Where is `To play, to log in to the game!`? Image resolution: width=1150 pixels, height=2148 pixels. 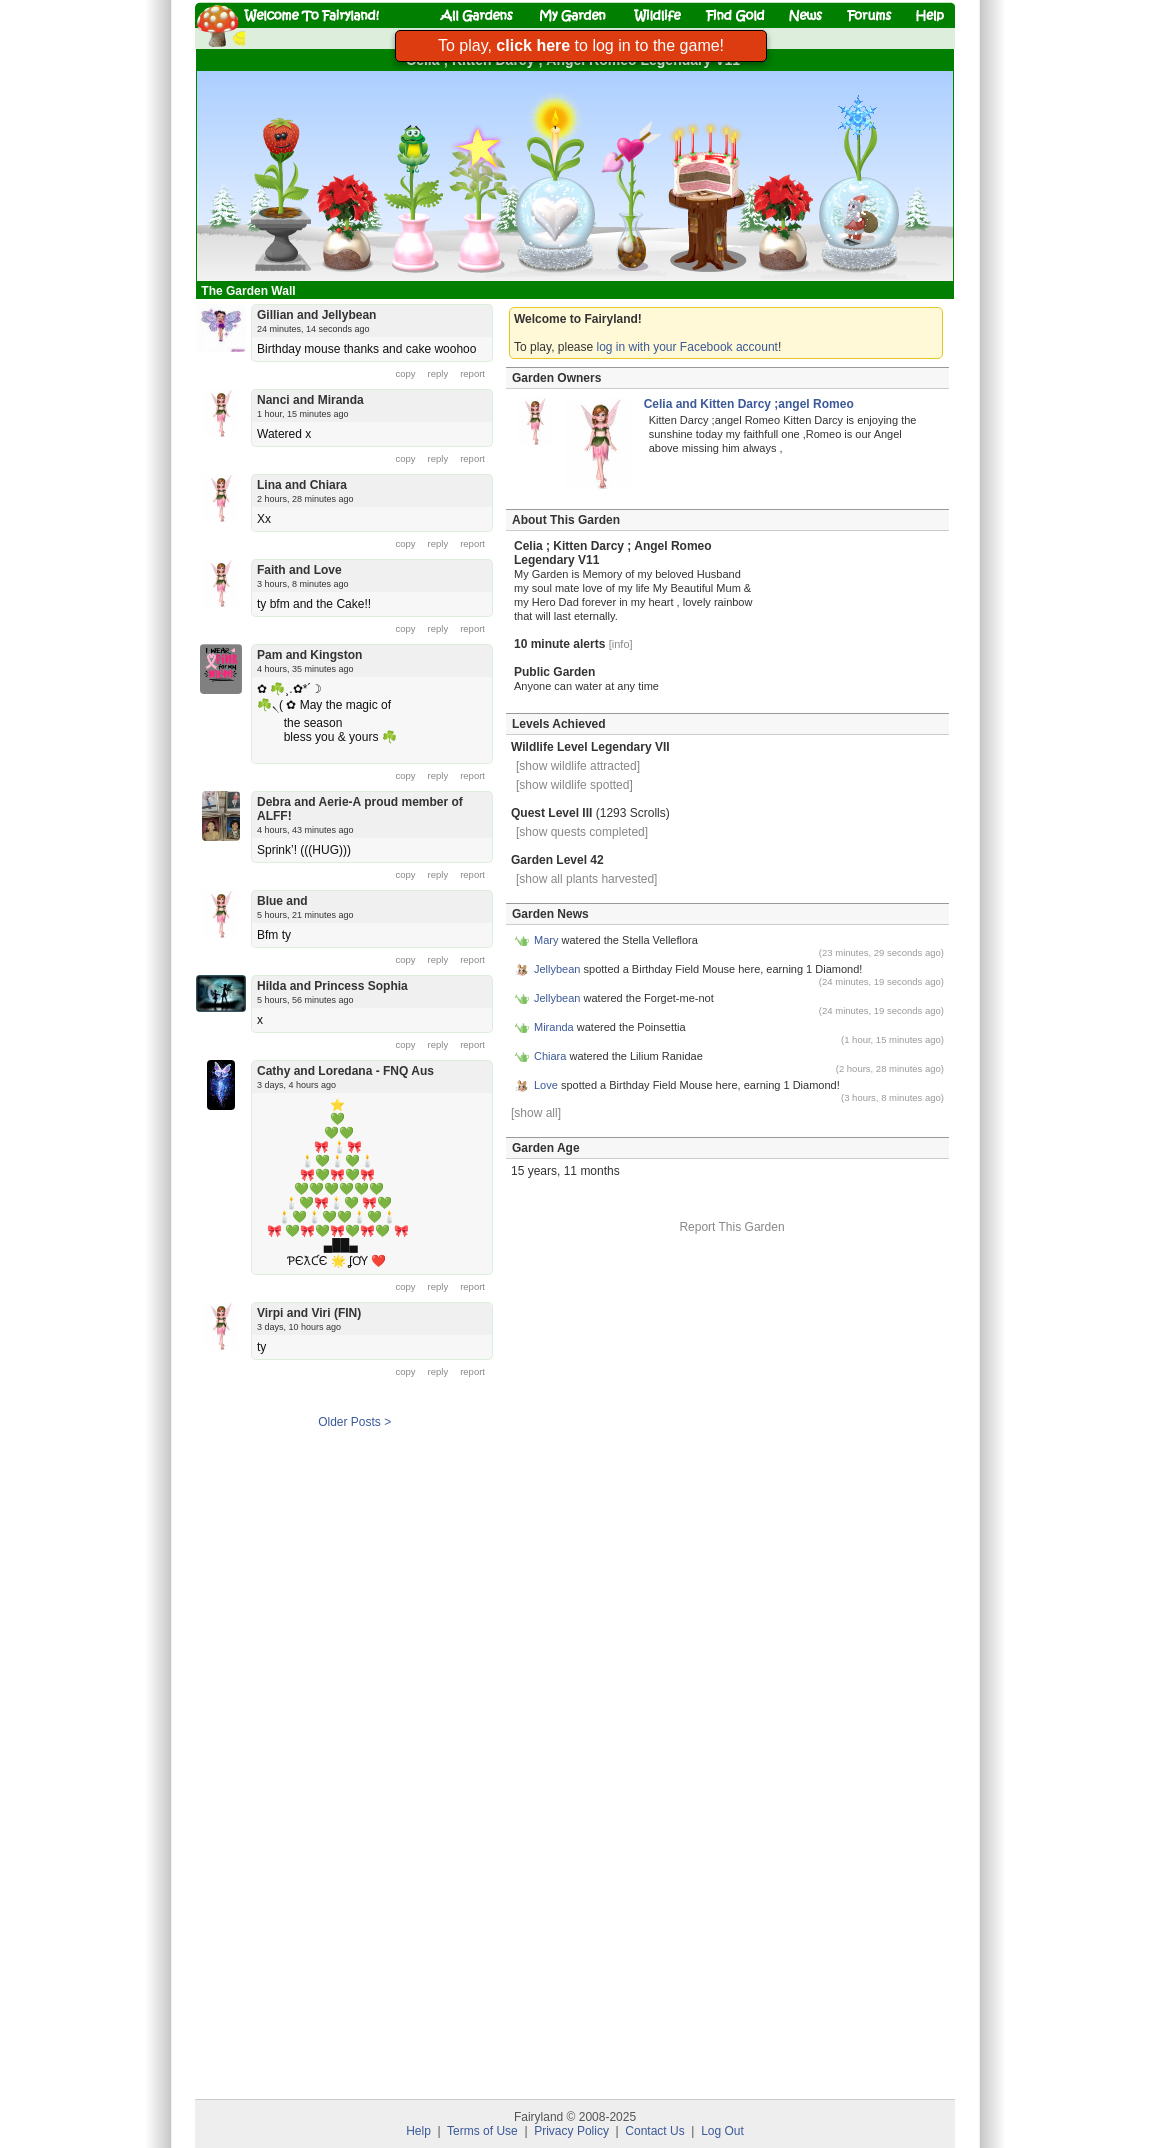
To play, to log in to the game! is located at coordinates (581, 45).